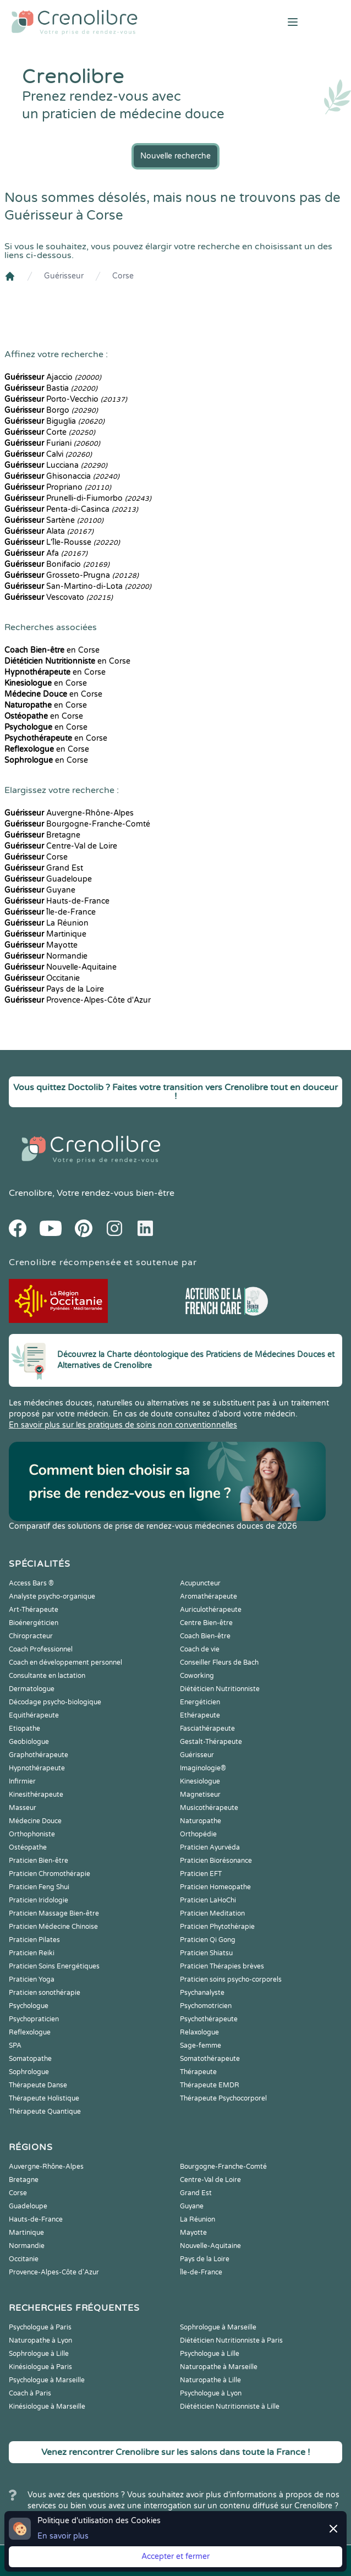  What do you see at coordinates (47, 1676) in the screenshot?
I see `Consultante en lactation` at bounding box center [47, 1676].